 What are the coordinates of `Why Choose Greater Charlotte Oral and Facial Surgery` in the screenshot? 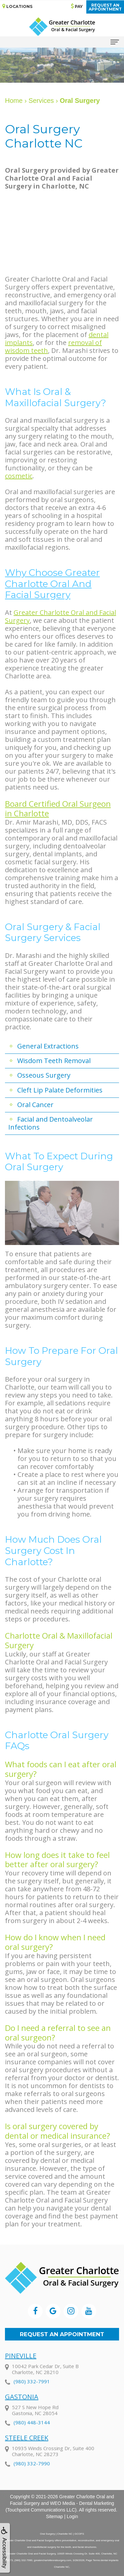 It's located at (52, 583).